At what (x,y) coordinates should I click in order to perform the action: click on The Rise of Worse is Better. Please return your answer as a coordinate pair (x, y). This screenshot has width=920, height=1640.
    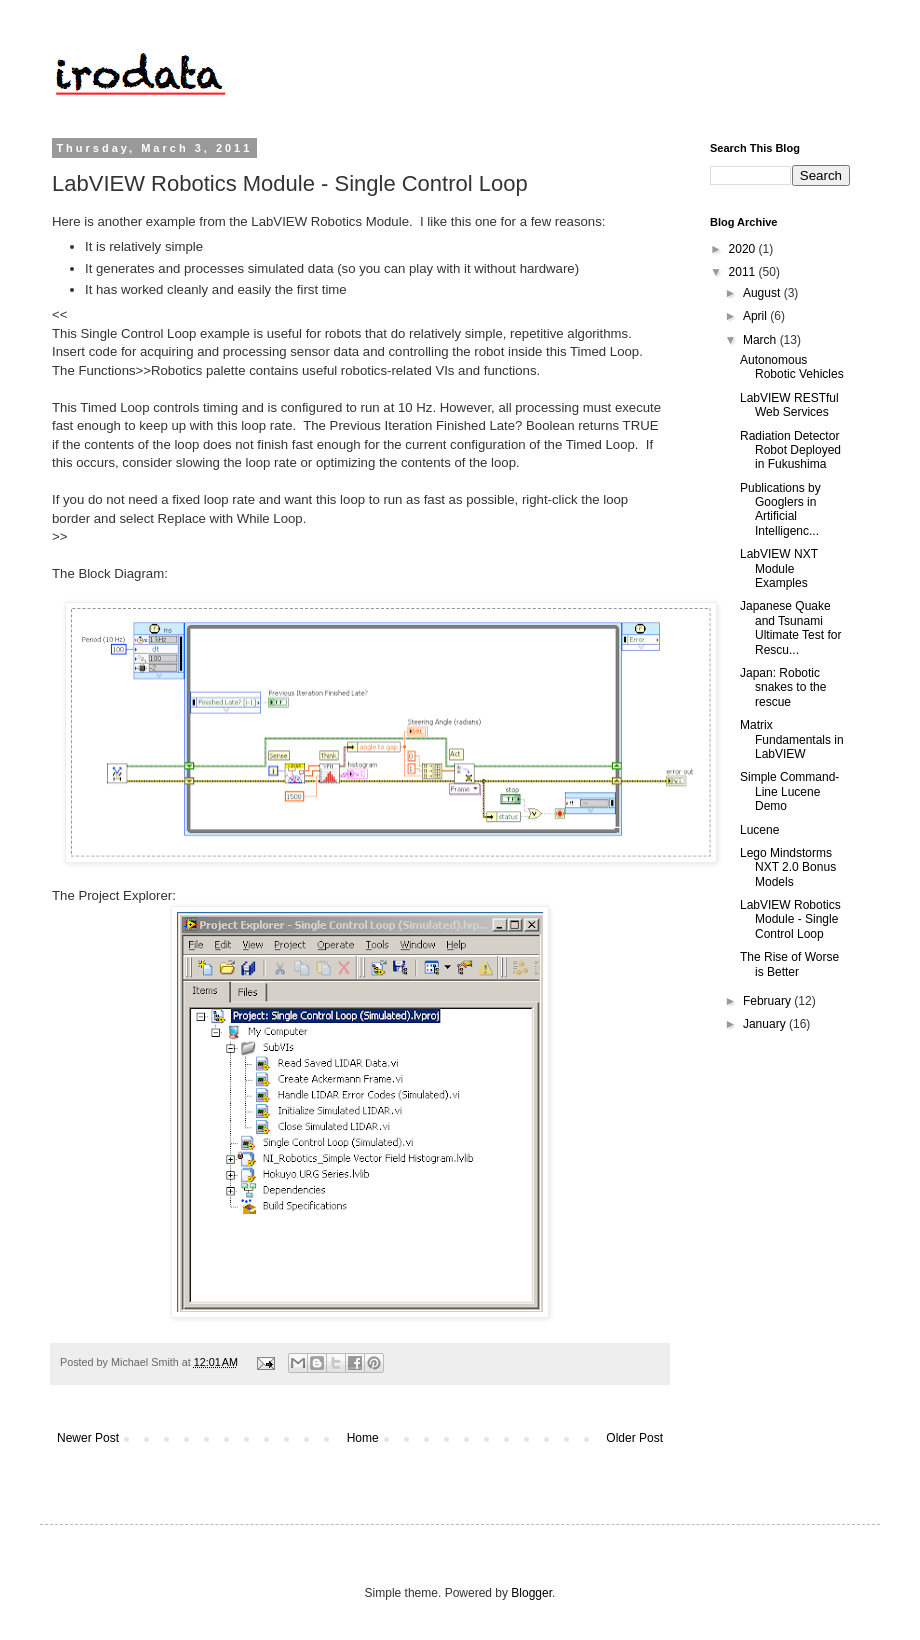
    Looking at the image, I should click on (789, 964).